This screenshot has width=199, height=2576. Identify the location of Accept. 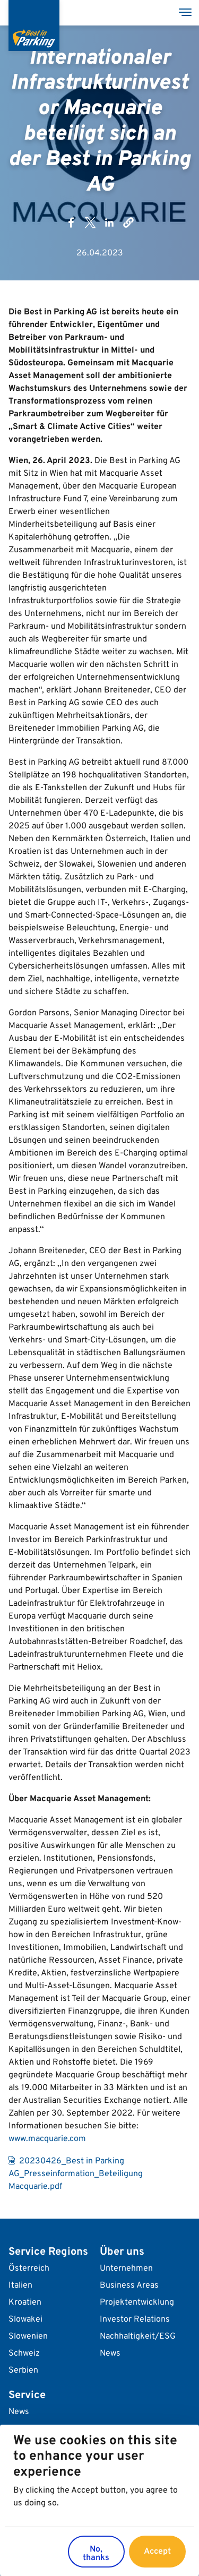
(157, 2553).